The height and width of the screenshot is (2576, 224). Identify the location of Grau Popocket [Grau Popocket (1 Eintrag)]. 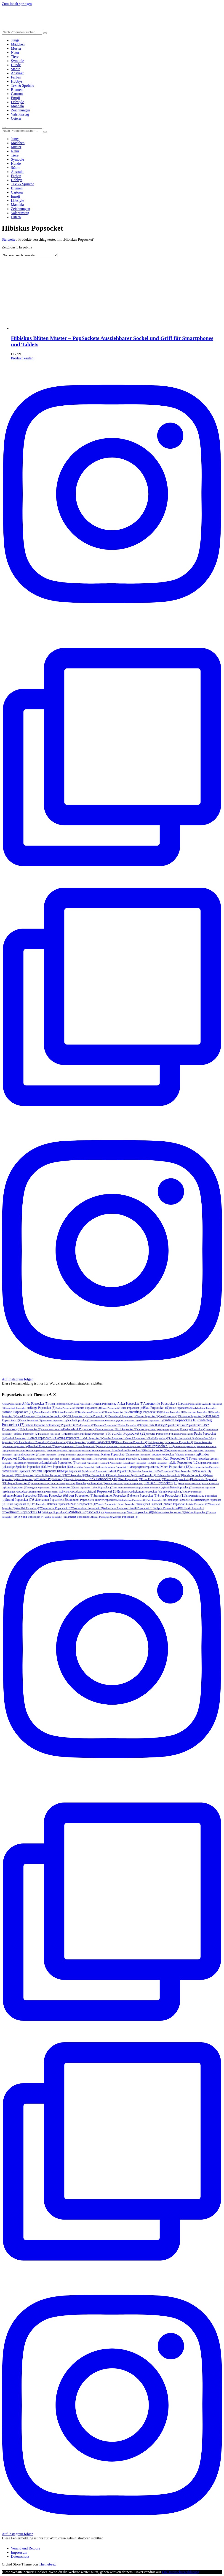
(60, 1442).